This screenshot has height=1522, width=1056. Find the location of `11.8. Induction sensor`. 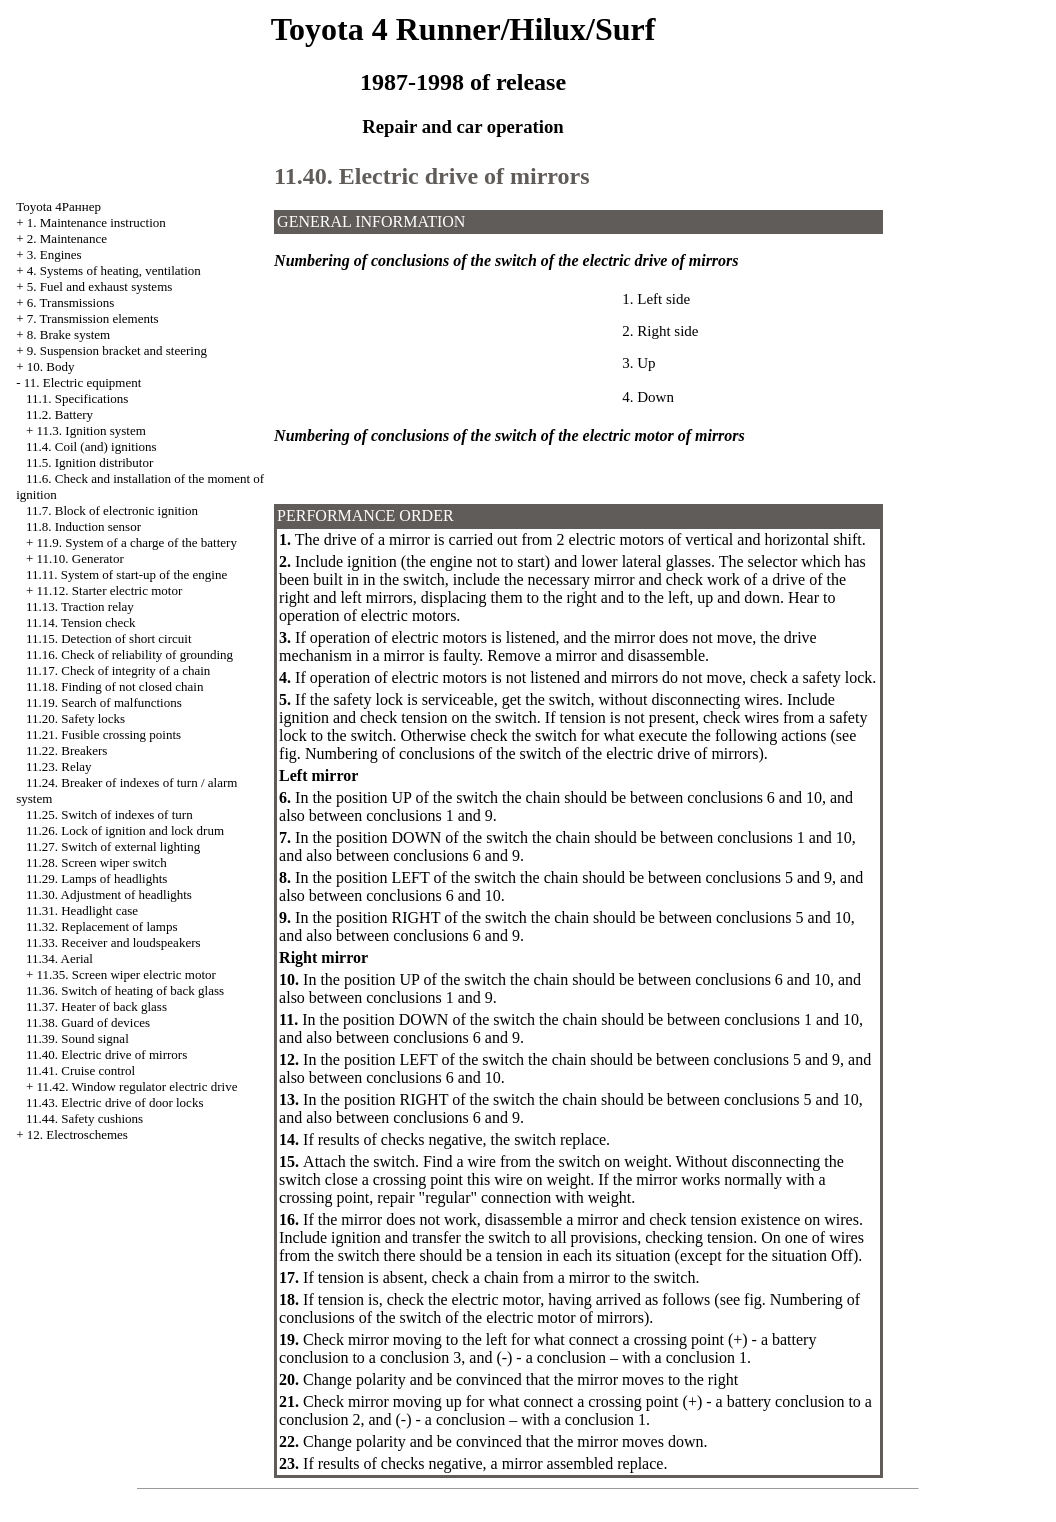

11.8. Induction sensor is located at coordinates (83, 526).